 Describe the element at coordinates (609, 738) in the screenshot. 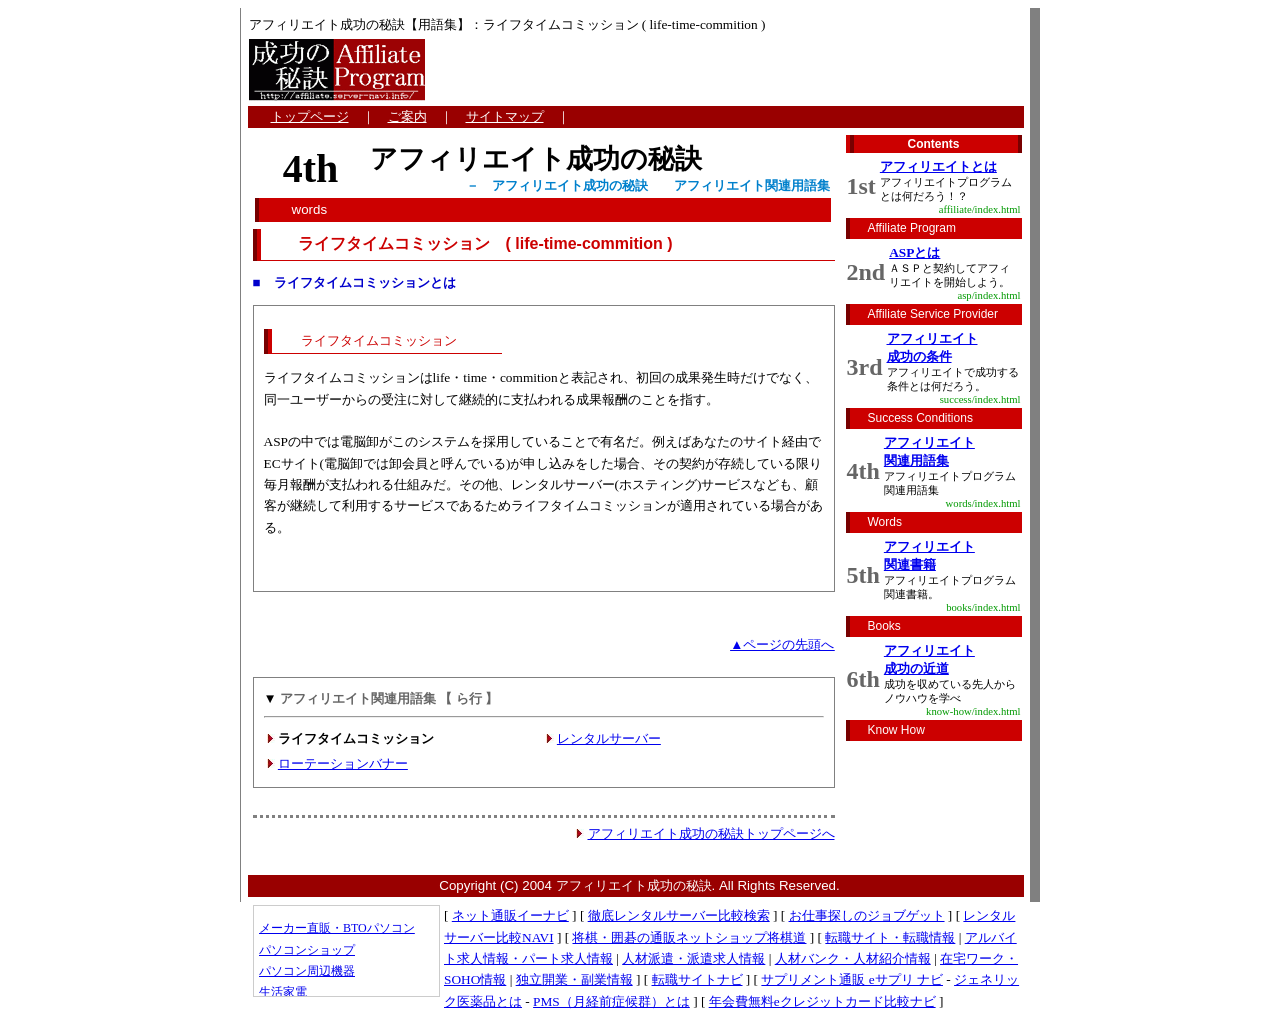

I see `レンタルサーバー` at that location.